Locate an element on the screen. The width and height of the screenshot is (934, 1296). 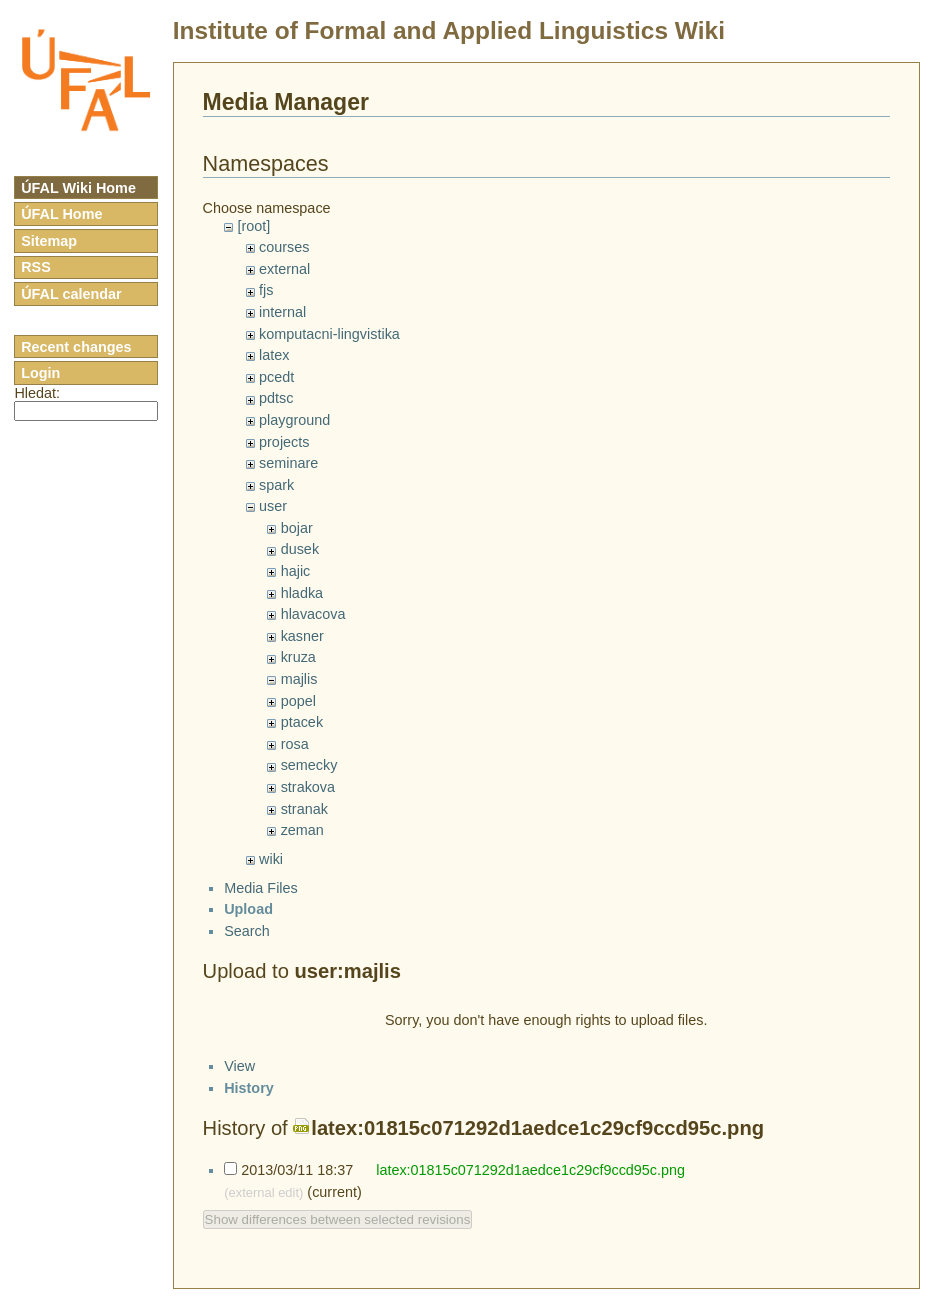
playground is located at coordinates (294, 420).